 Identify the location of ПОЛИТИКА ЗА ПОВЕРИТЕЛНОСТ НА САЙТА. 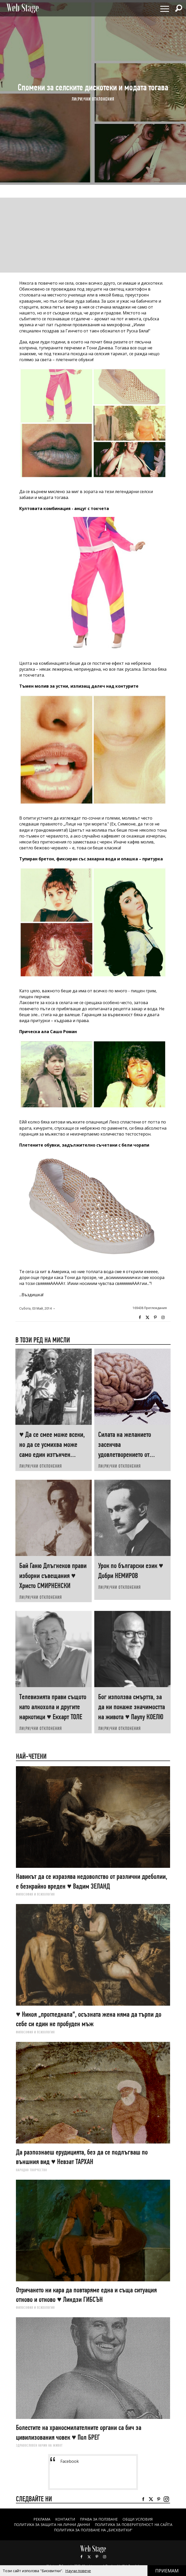
(133, 2524).